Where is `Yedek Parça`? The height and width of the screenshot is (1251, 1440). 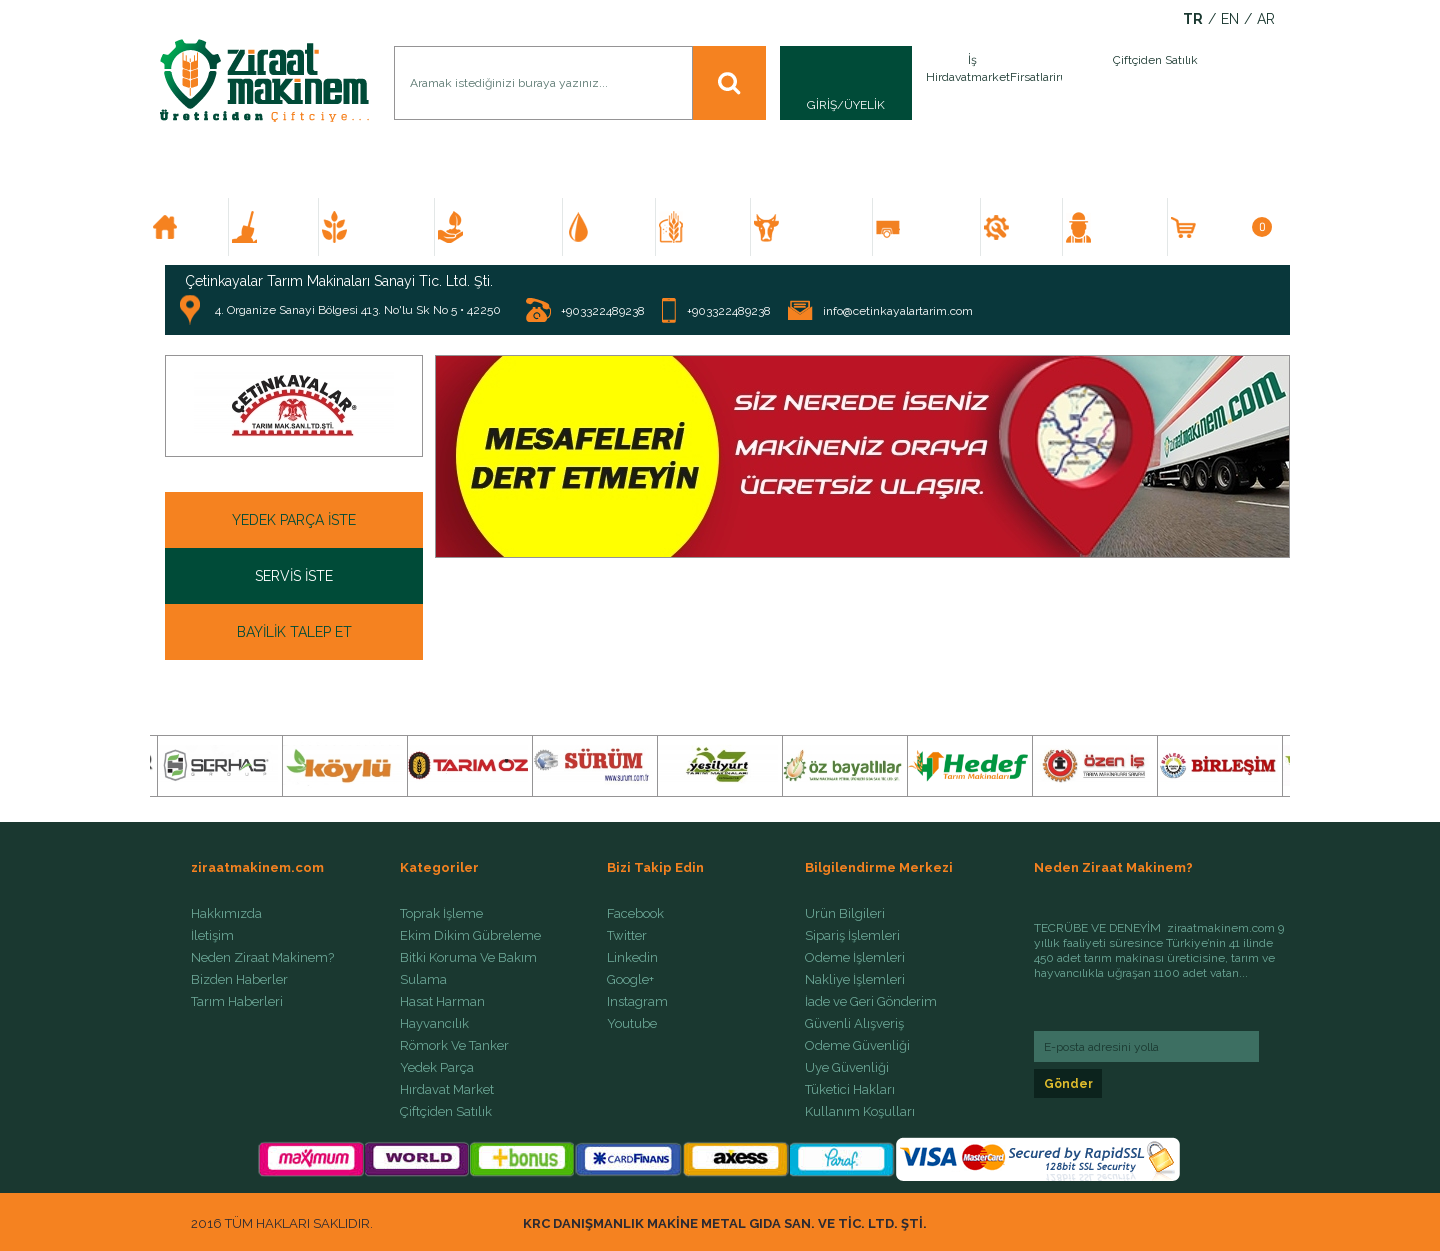
Yedek Parça is located at coordinates (437, 1068).